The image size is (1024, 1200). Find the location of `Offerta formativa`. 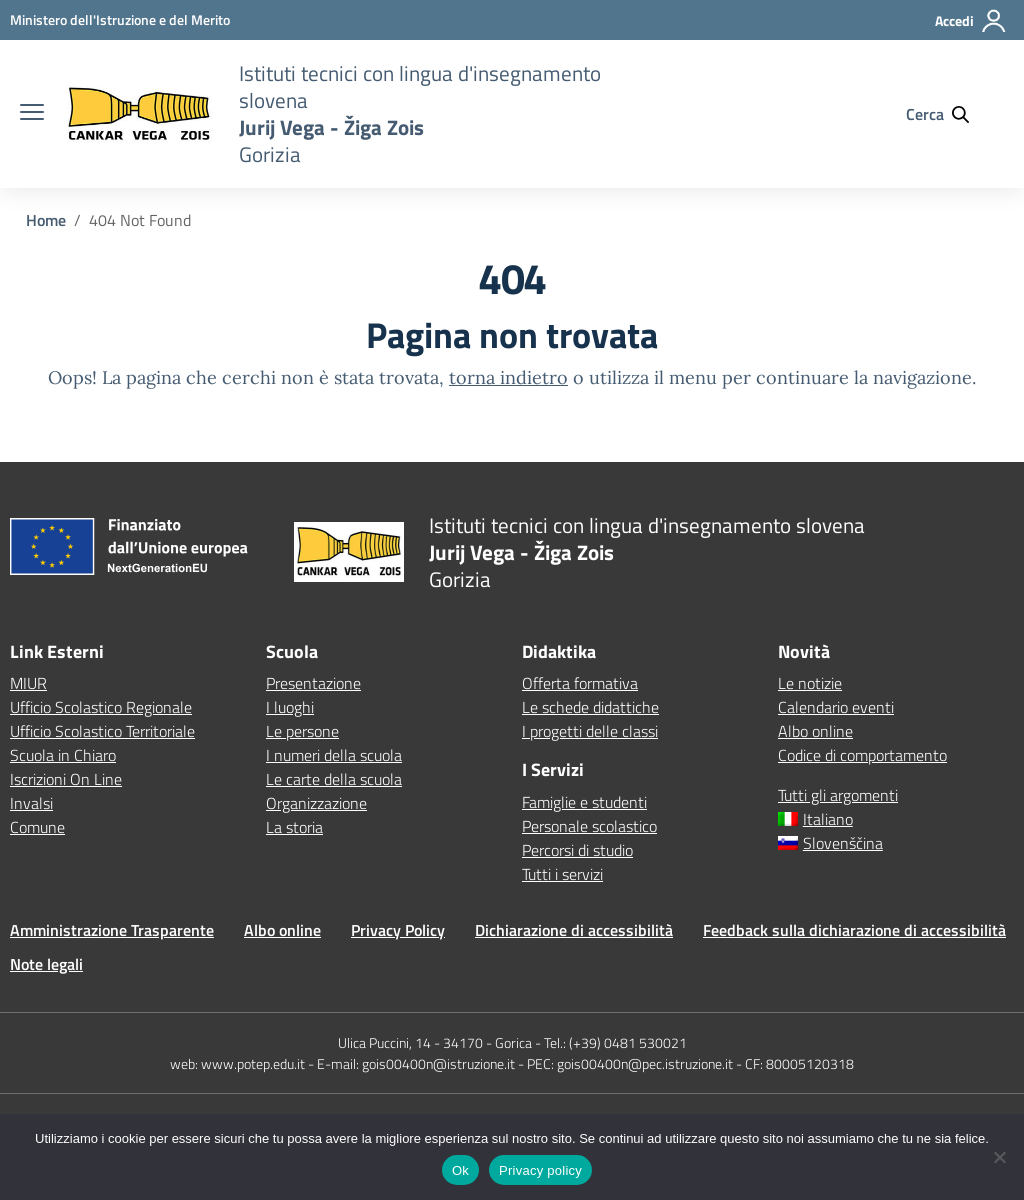

Offerta formativa is located at coordinates (580, 683).